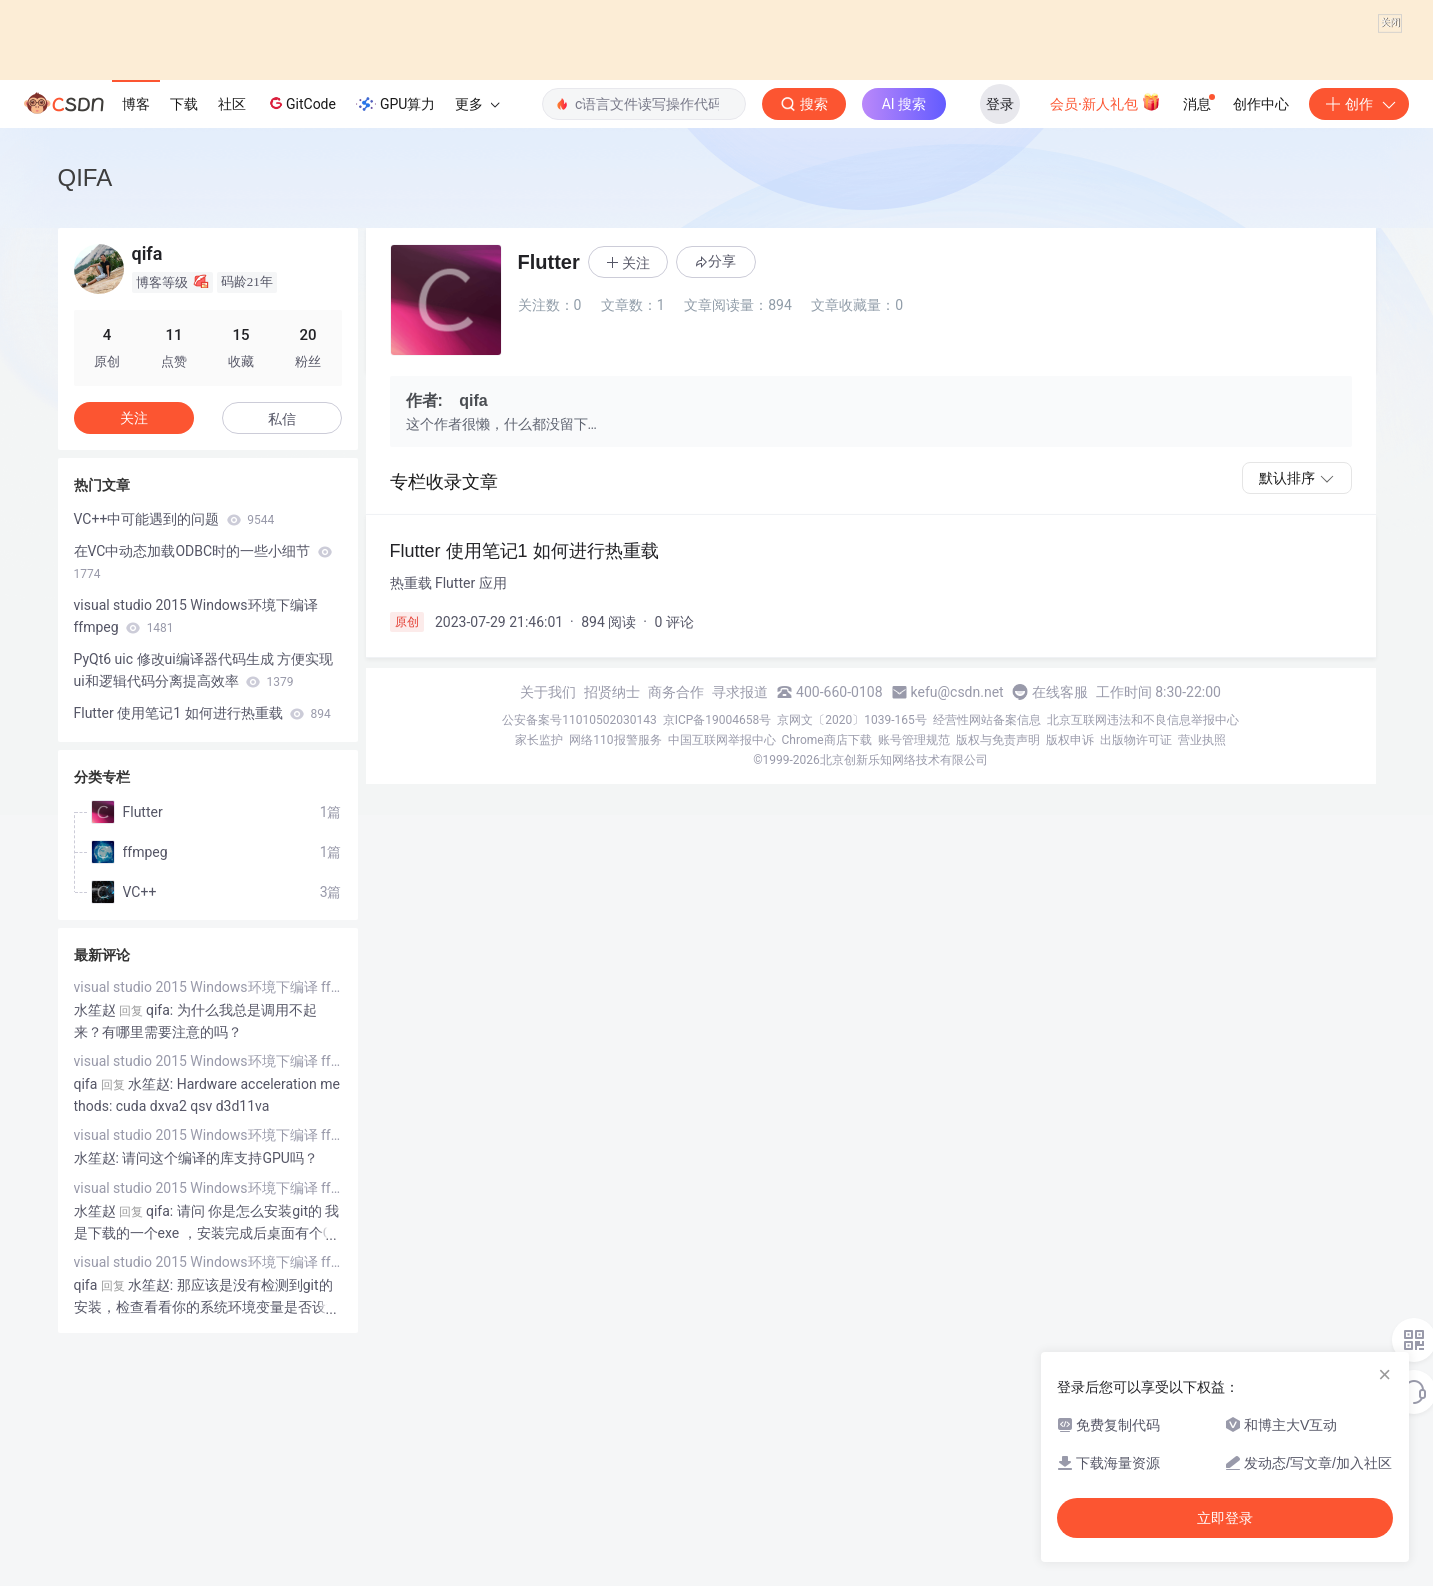 This screenshot has height=1586, width=1433. I want to click on 营业执照, so click(1202, 924).